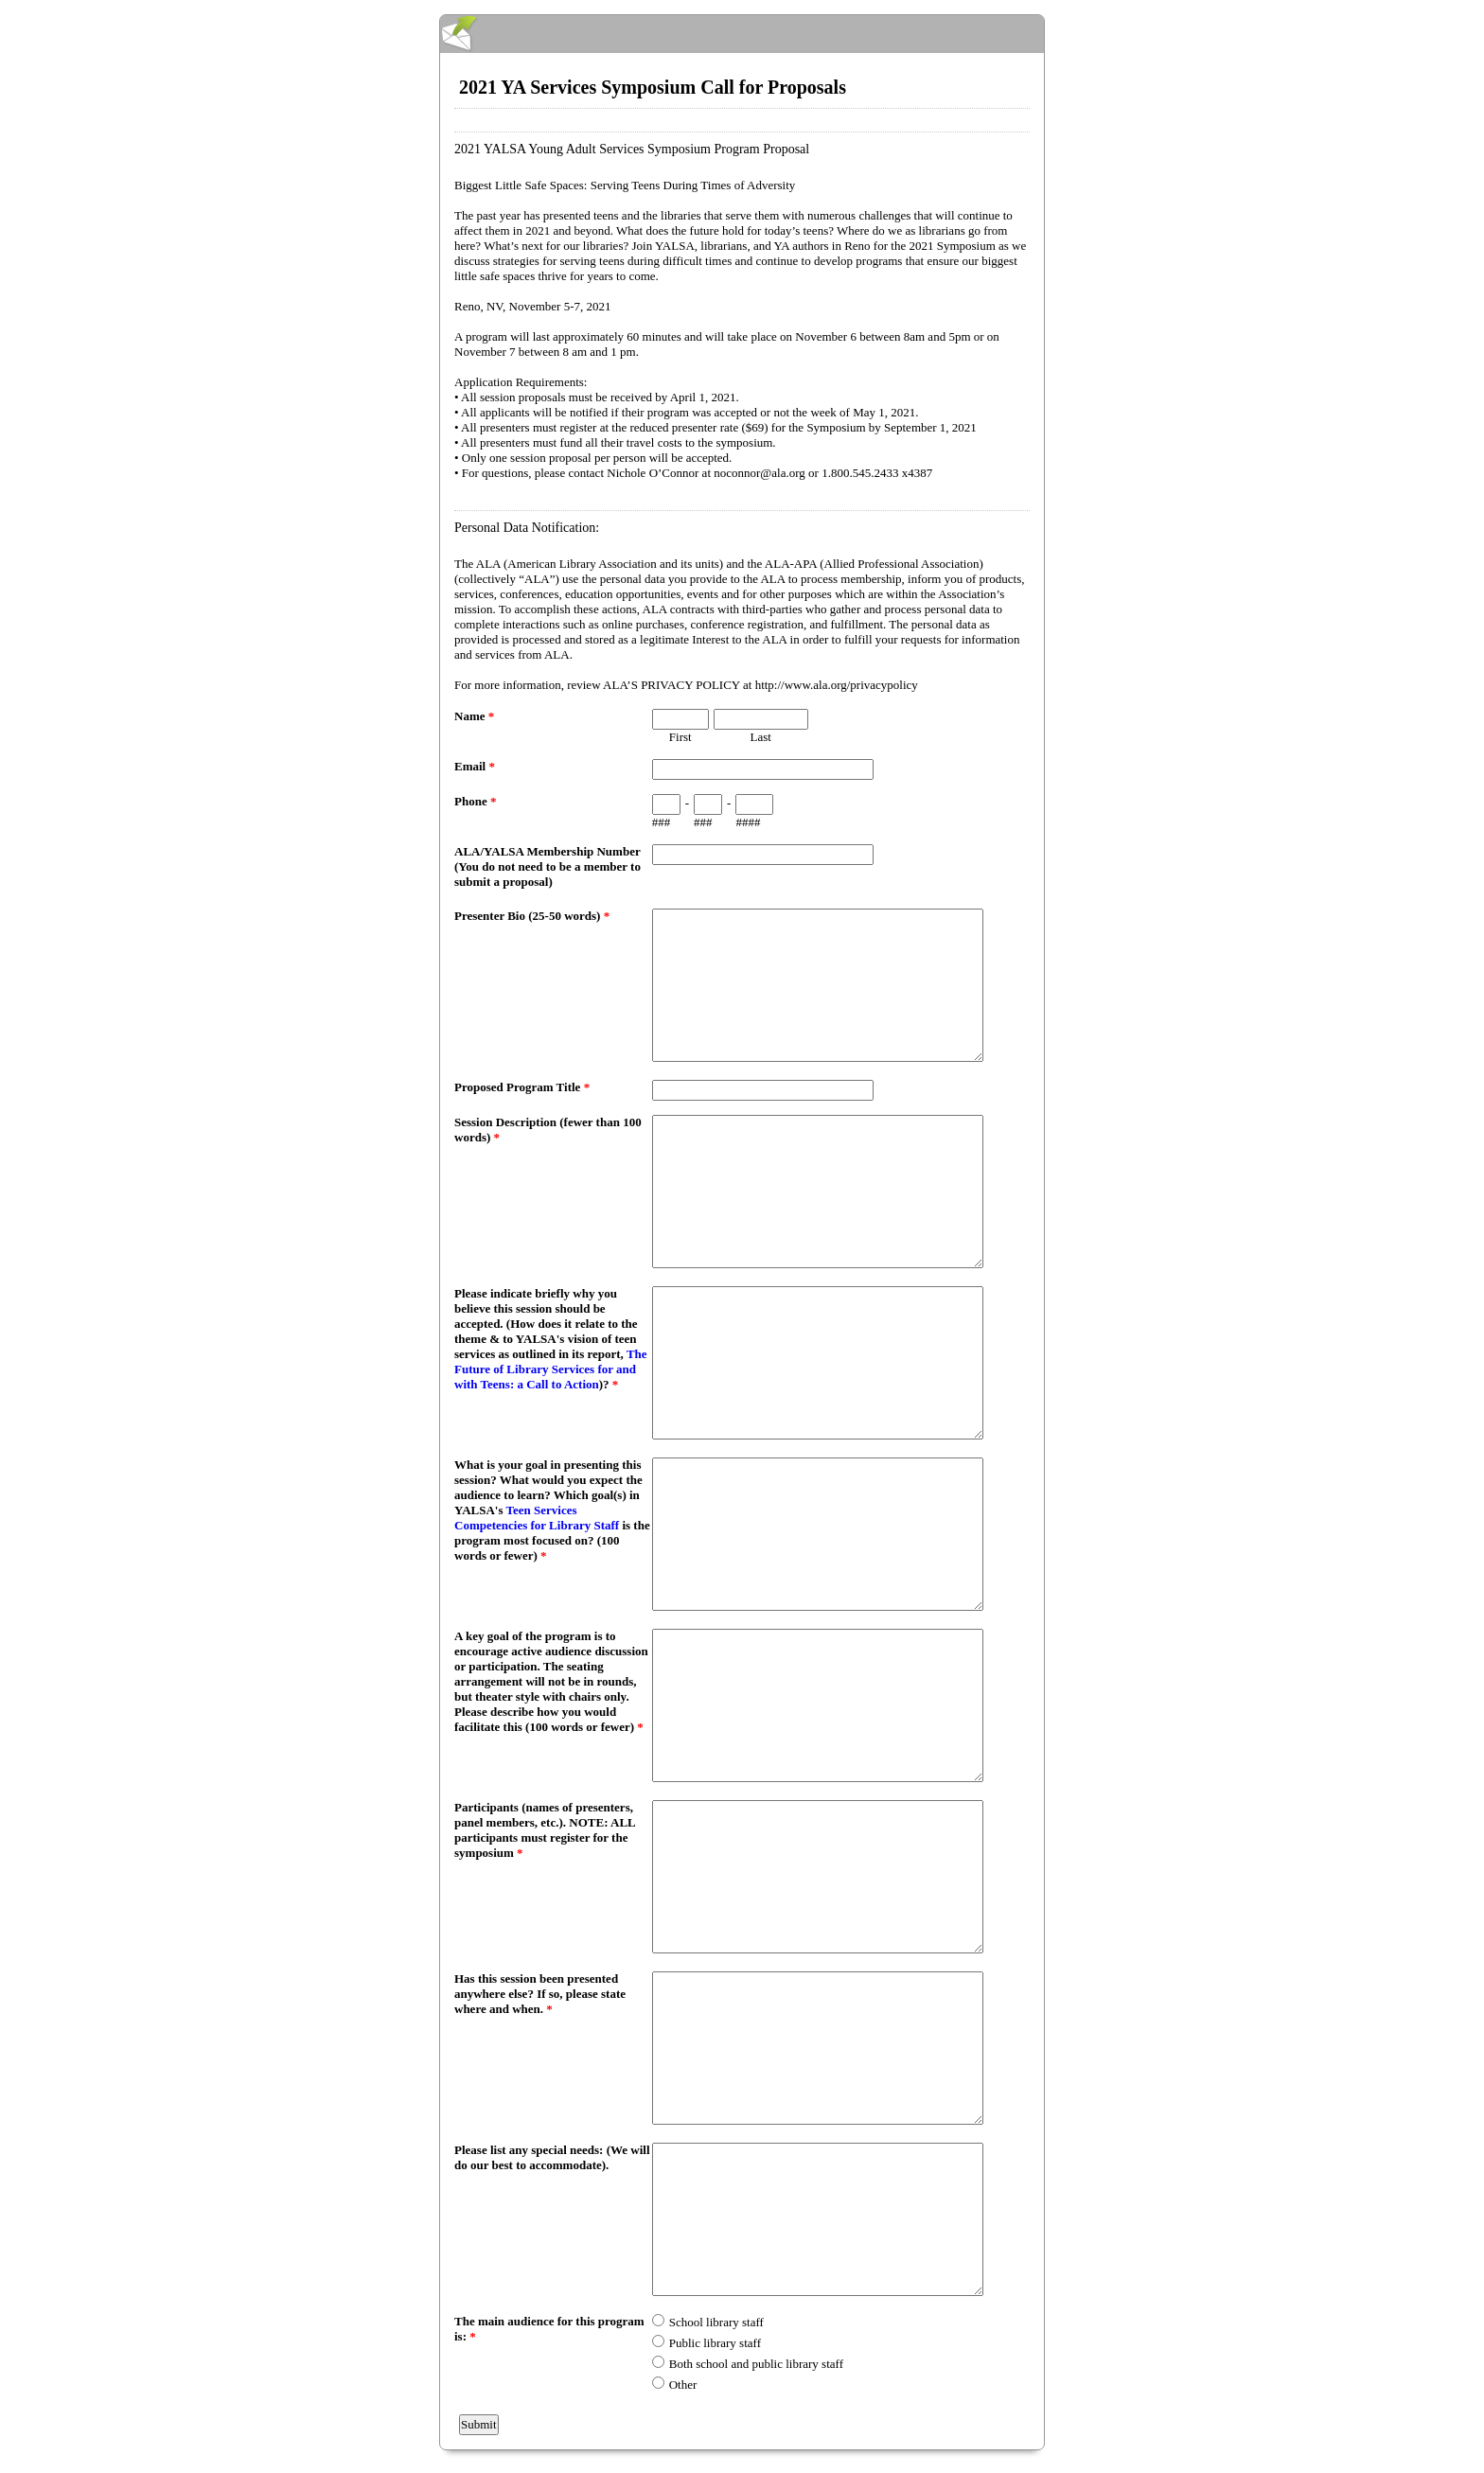 The height and width of the screenshot is (2473, 1484). I want to click on Please list any special needs: (We will do our best to accommodate)., so click(552, 2157).